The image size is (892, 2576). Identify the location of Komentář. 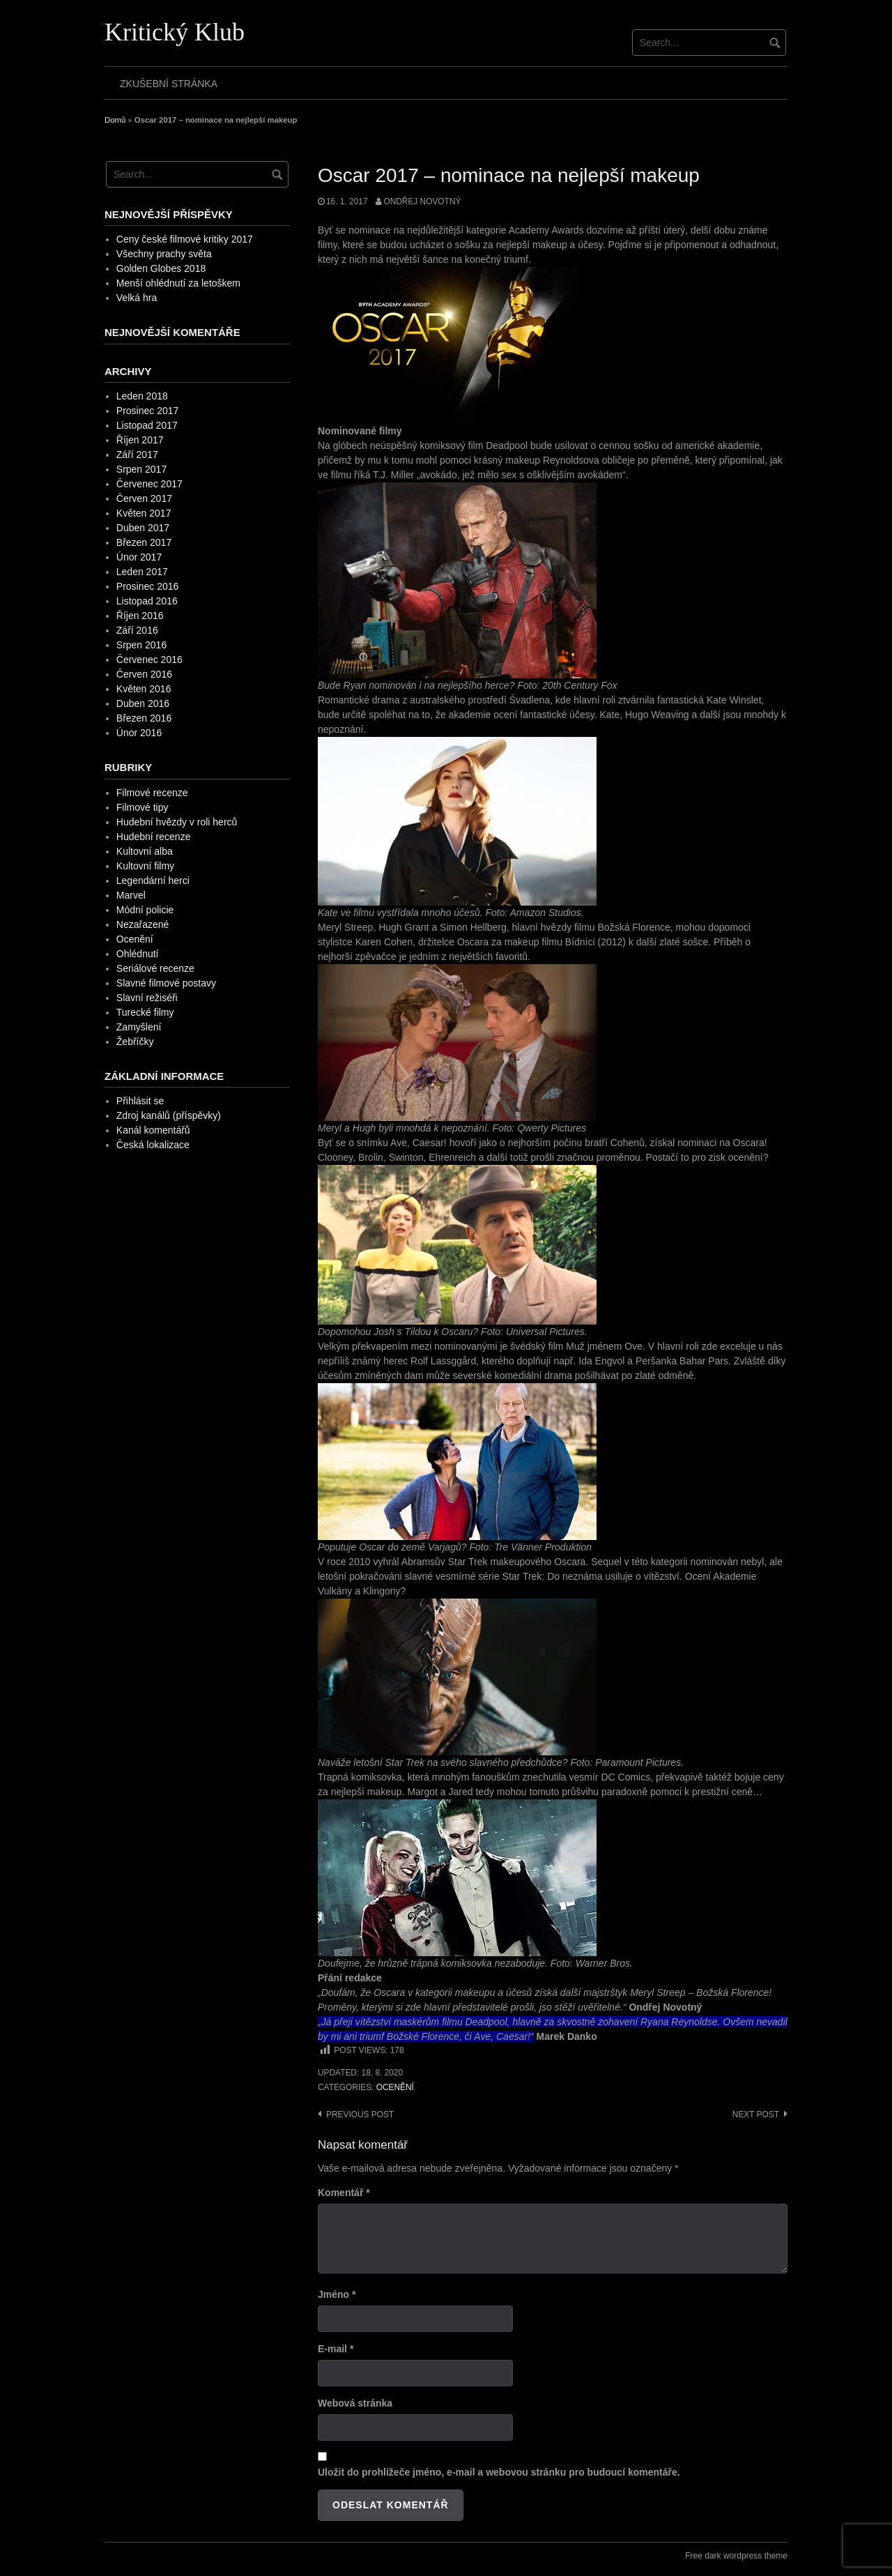
(344, 2192).